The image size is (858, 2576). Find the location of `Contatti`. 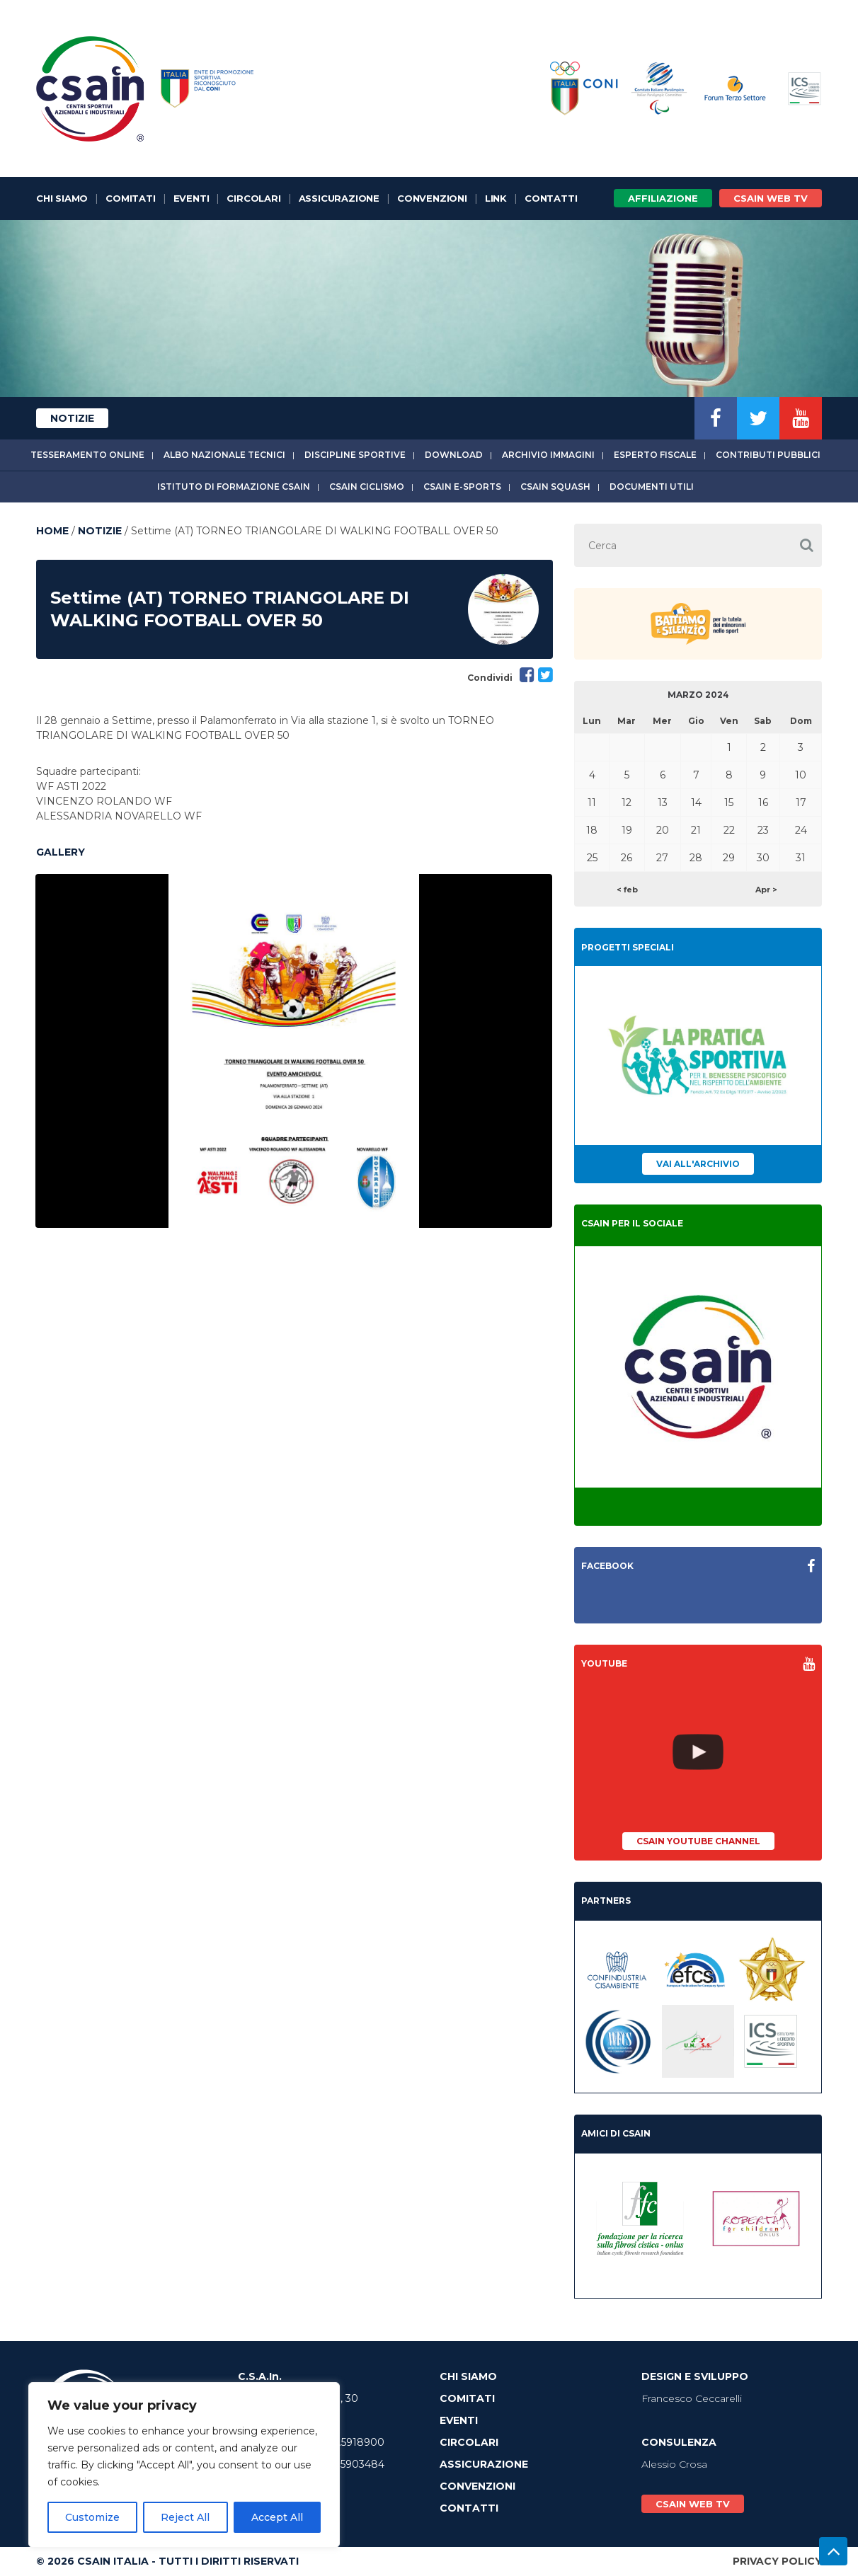

Contatti is located at coordinates (551, 198).